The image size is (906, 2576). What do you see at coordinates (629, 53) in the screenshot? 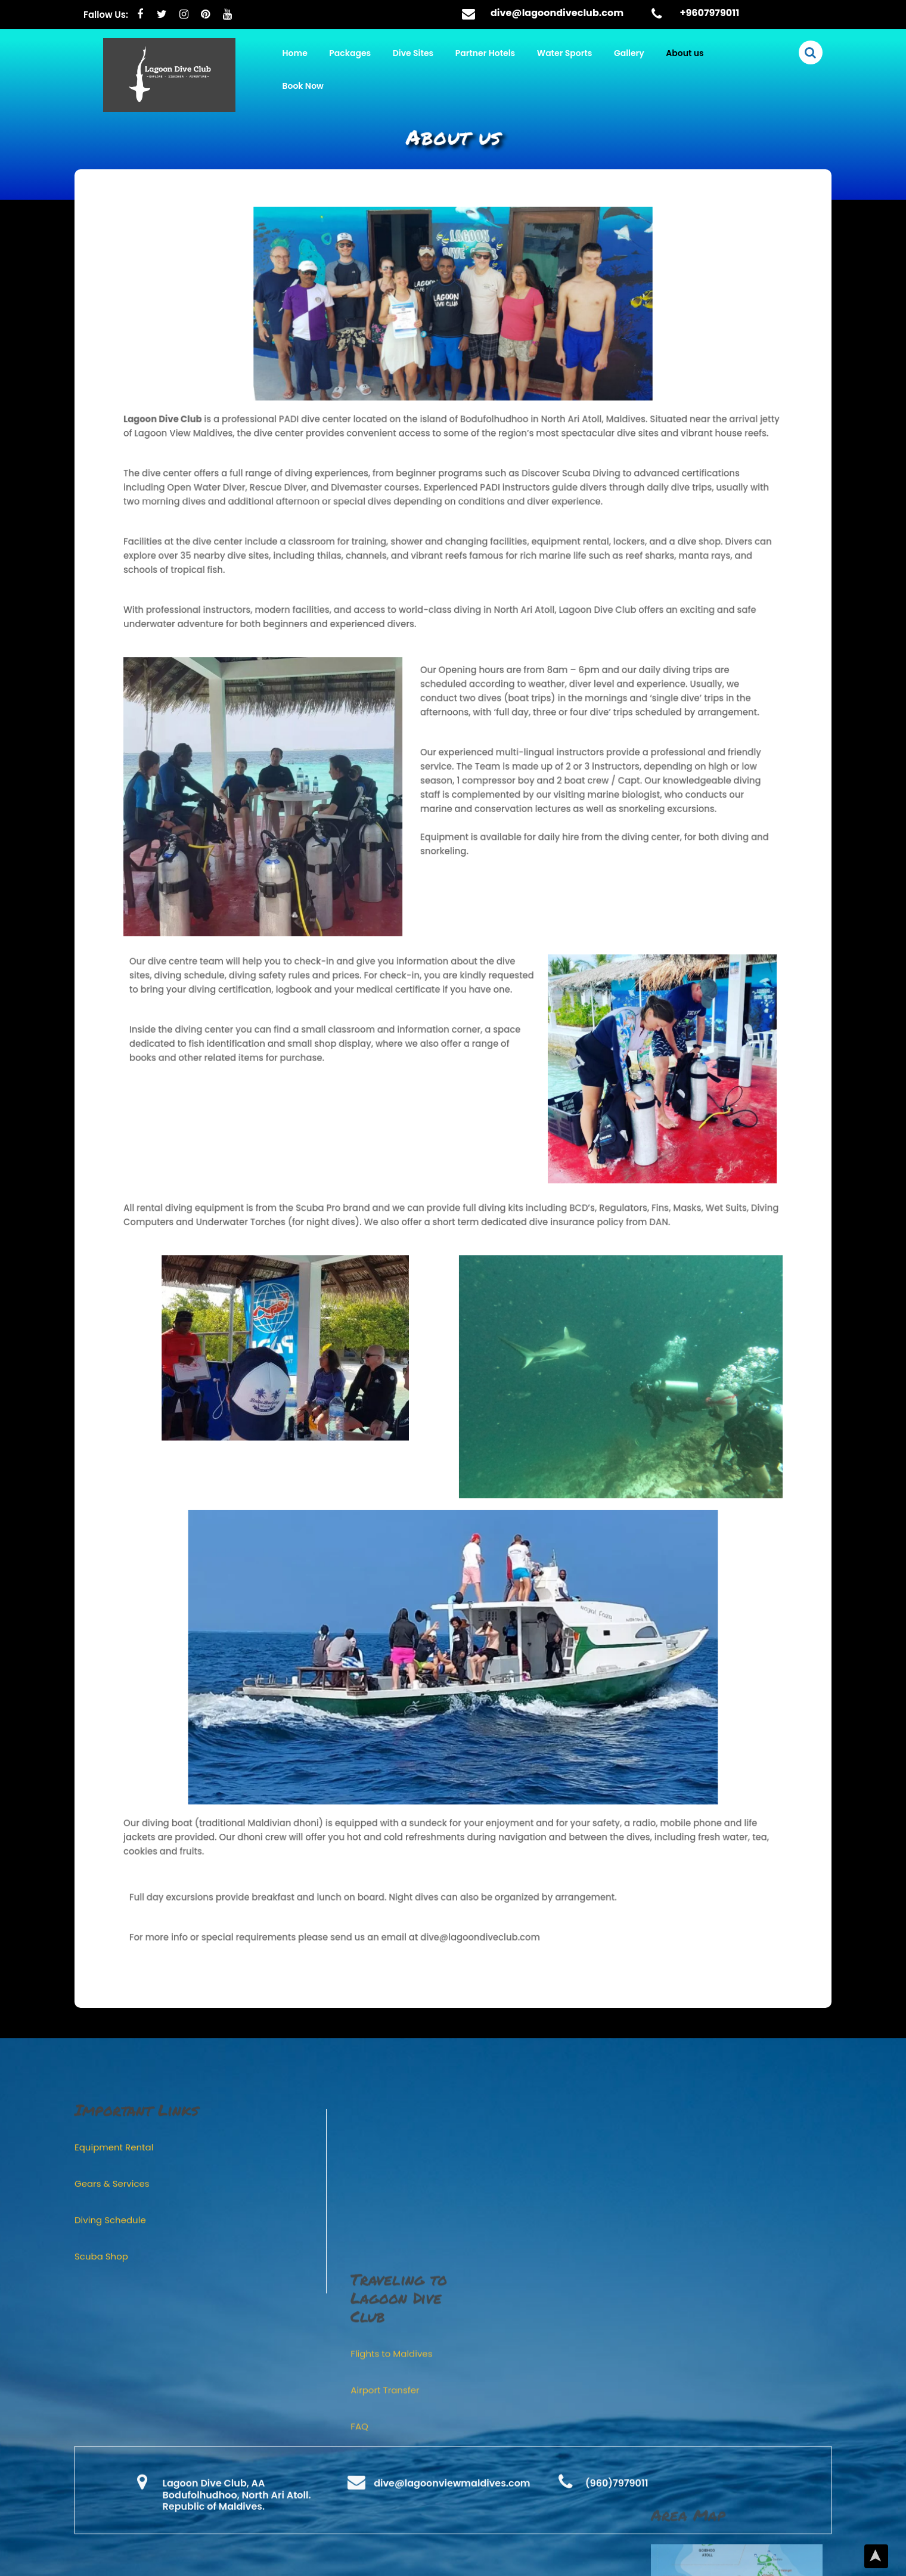
I see `Gallery` at bounding box center [629, 53].